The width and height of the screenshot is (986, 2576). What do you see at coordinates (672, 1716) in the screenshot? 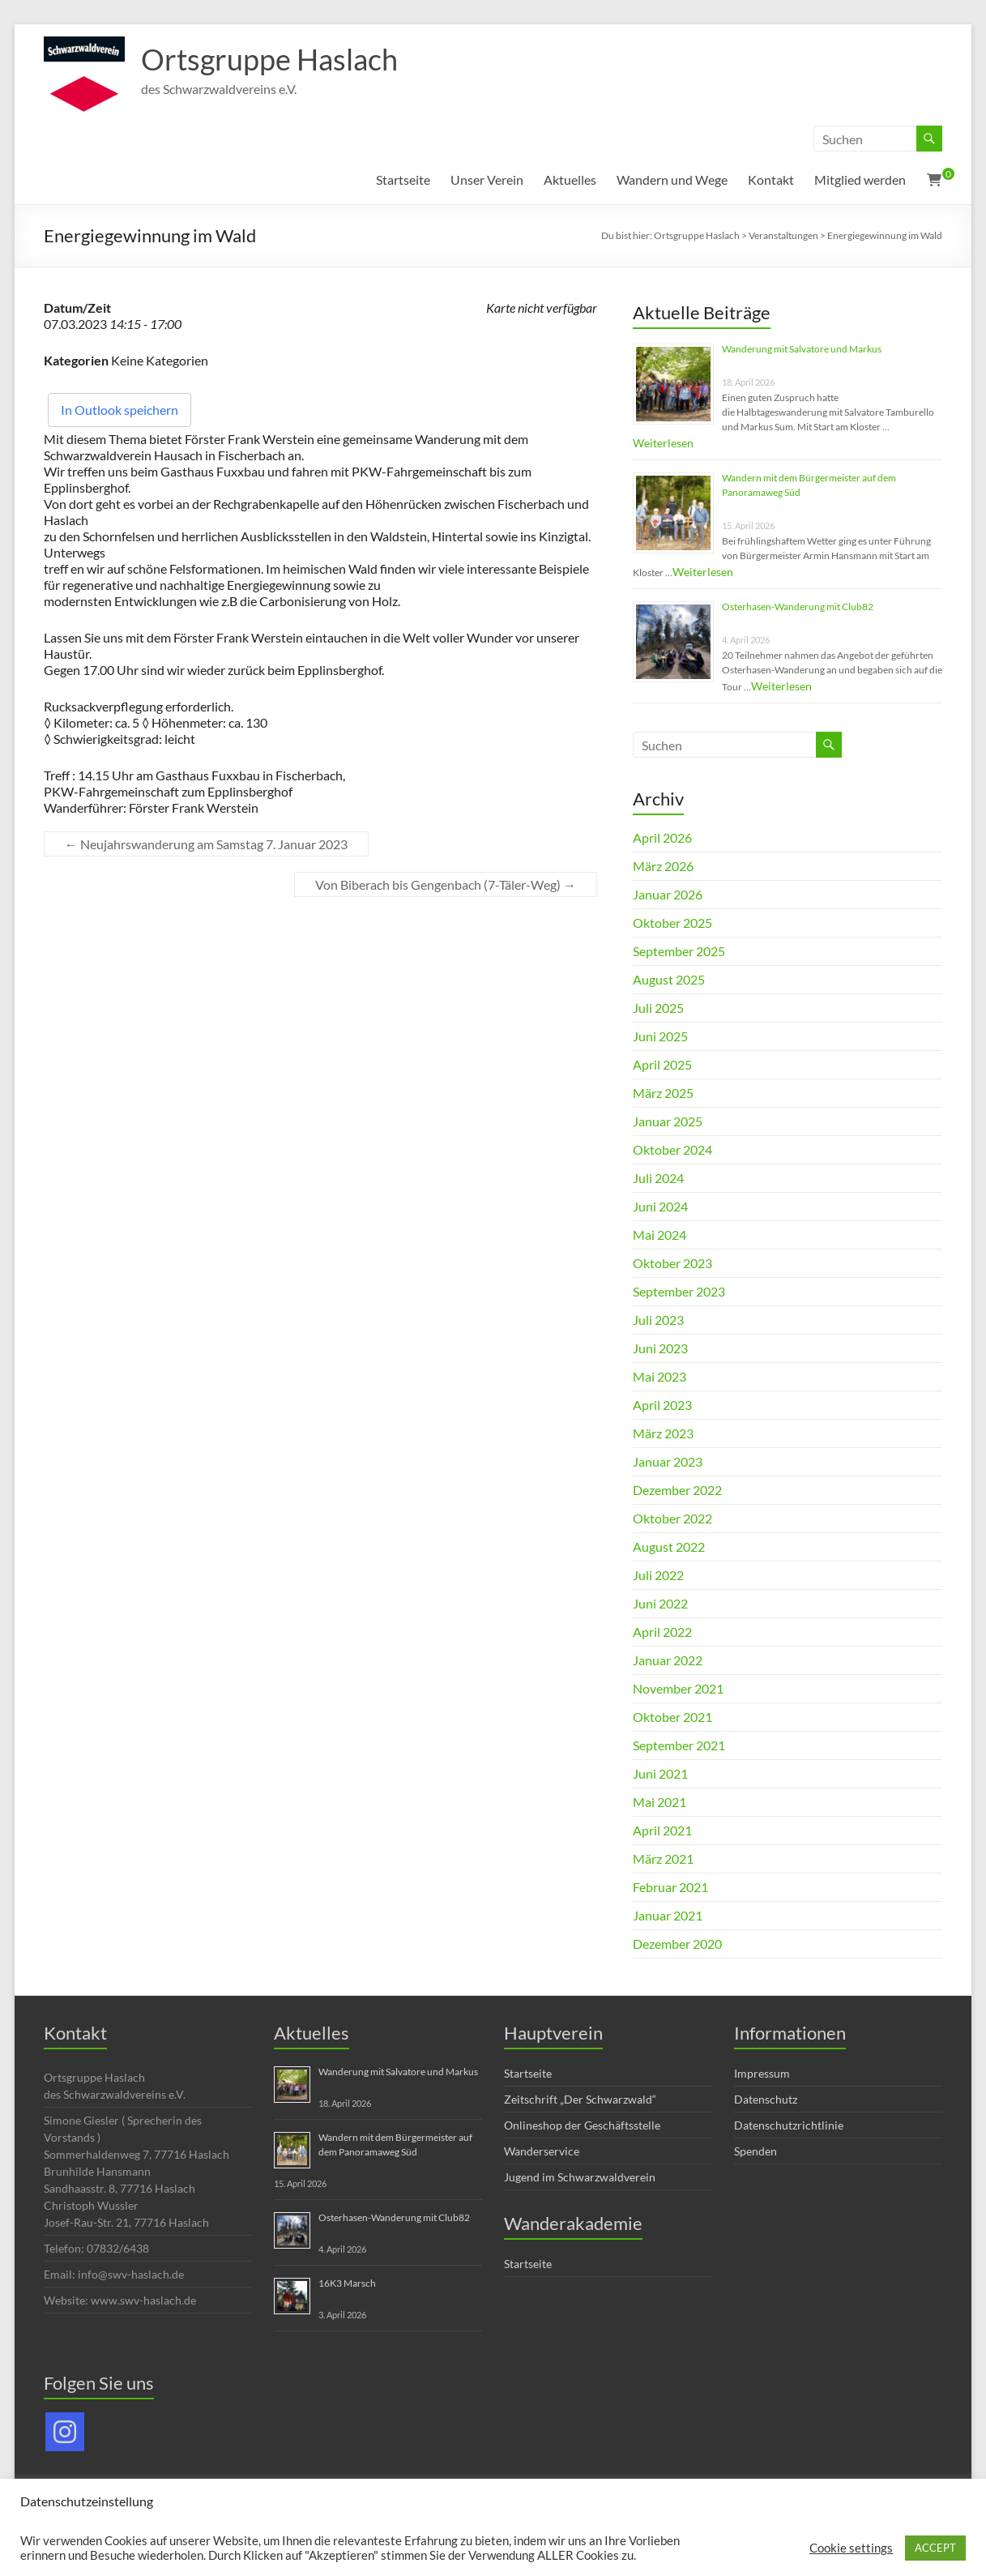
I see `Oktober 2021` at bounding box center [672, 1716].